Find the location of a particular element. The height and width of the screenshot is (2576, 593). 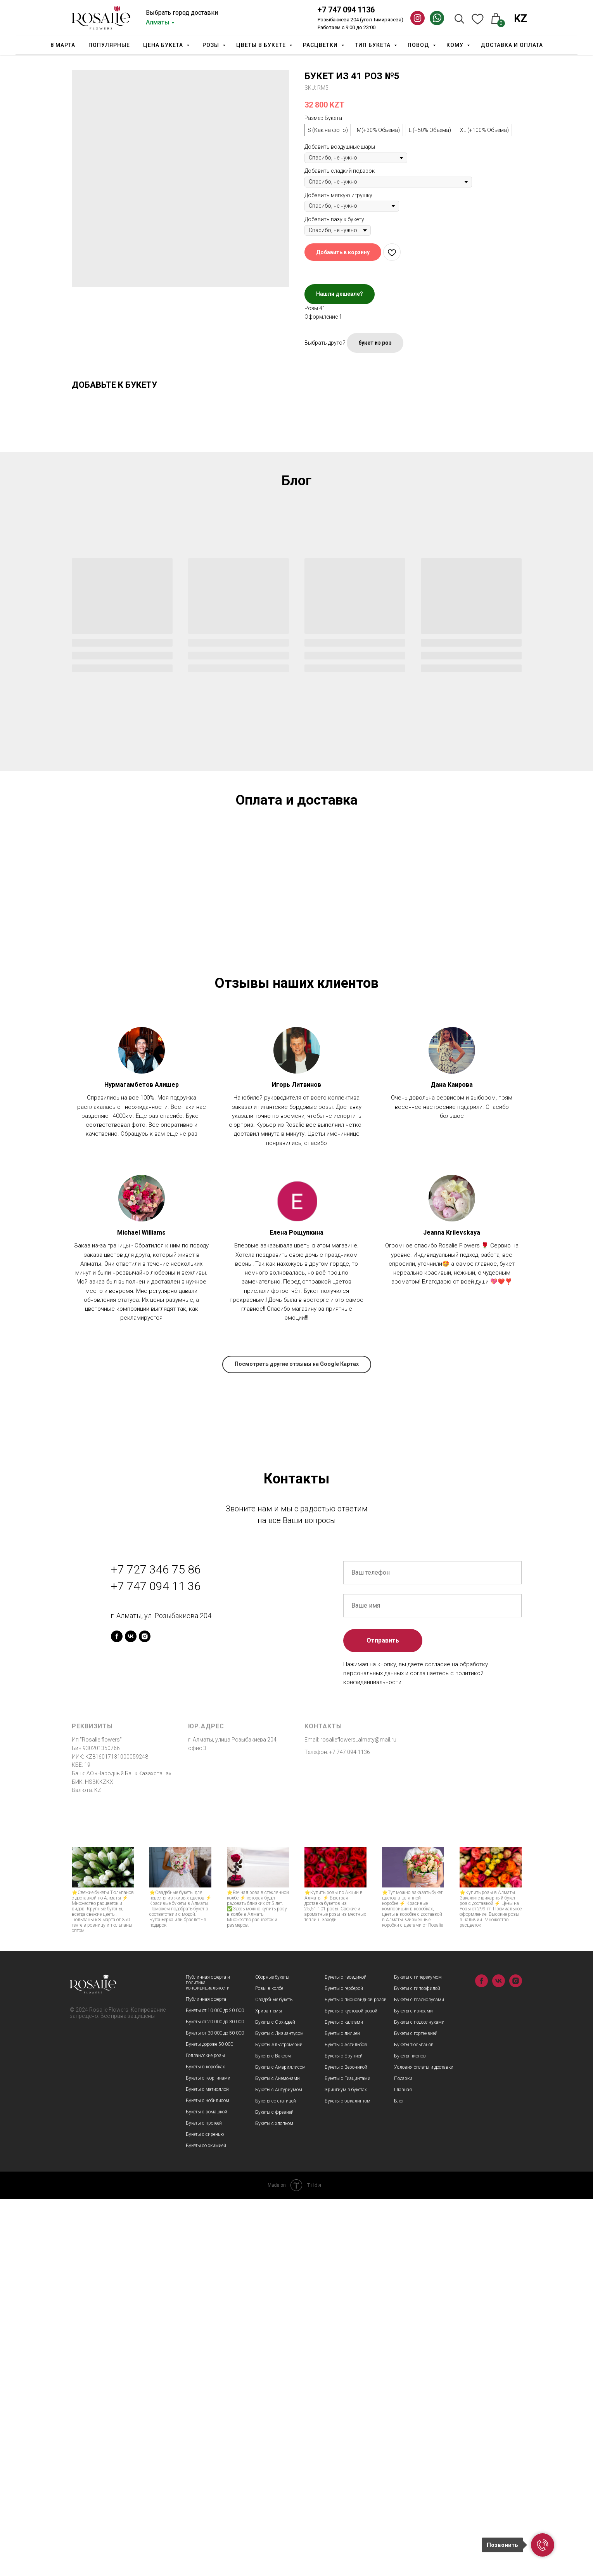

Публичная оферта и политика конфидициальности is located at coordinates (208, 2360).